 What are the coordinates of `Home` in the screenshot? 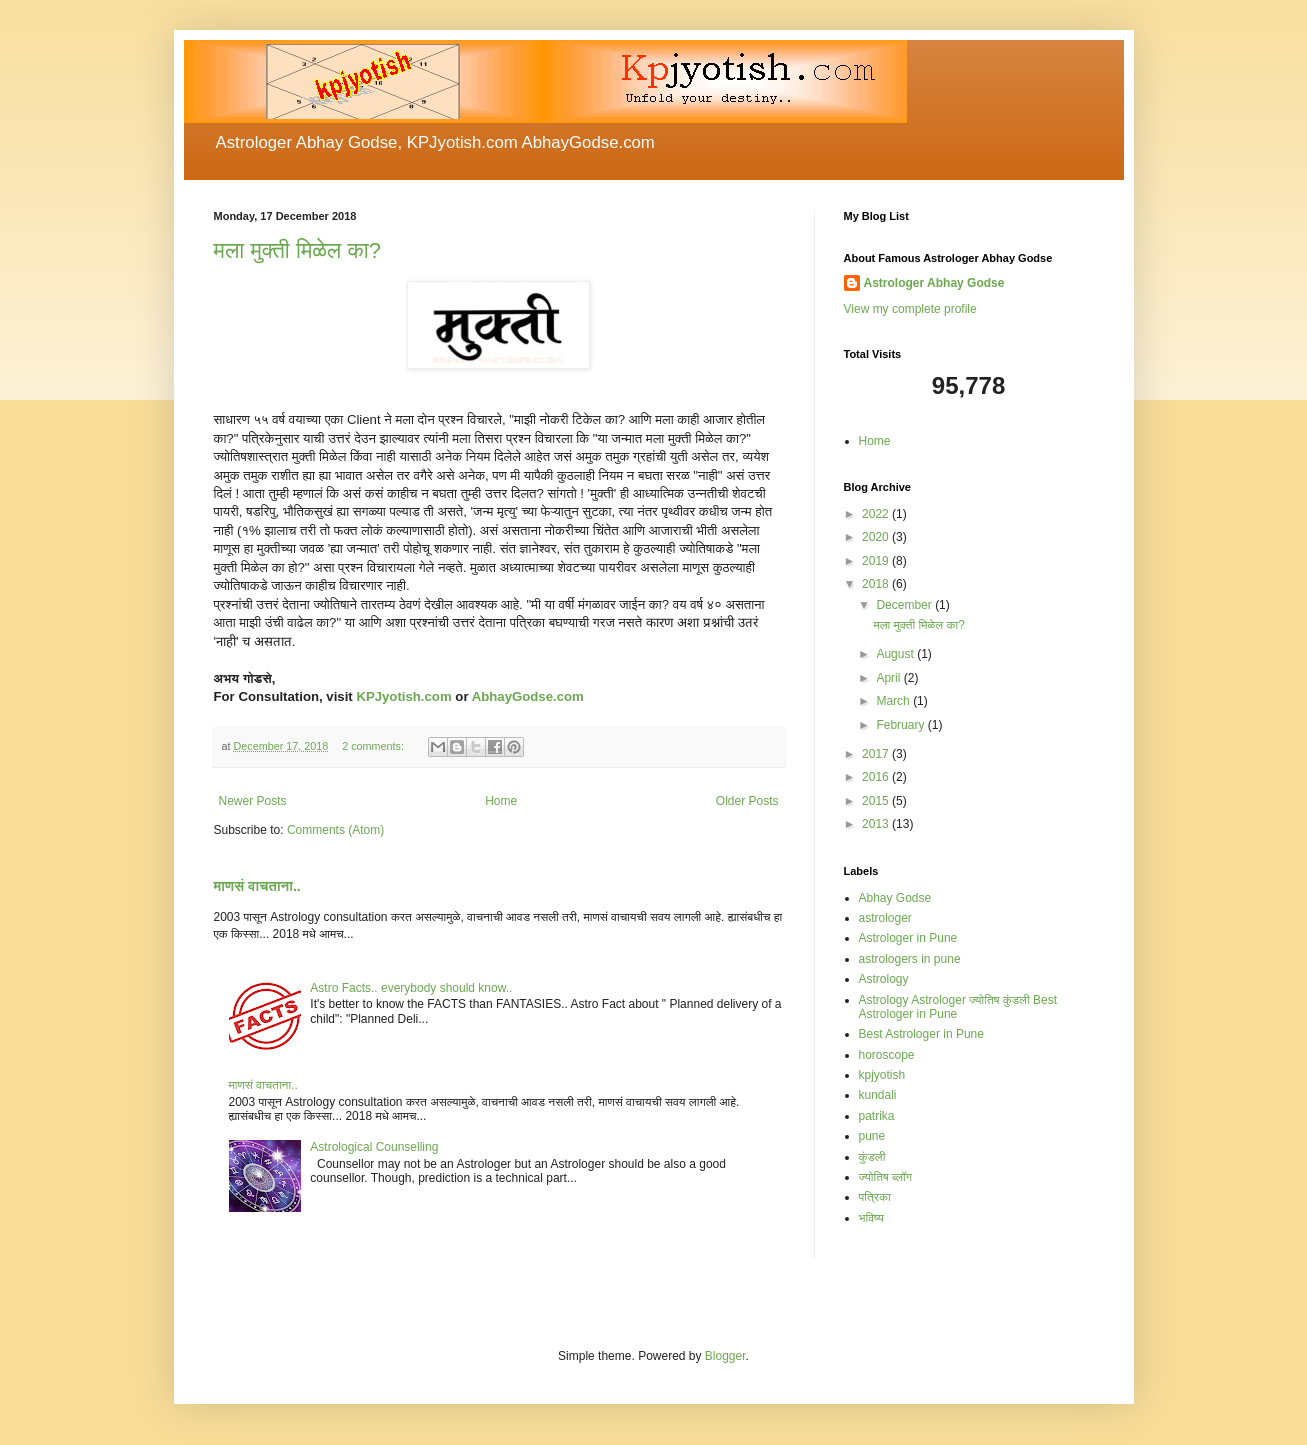 It's located at (501, 801).